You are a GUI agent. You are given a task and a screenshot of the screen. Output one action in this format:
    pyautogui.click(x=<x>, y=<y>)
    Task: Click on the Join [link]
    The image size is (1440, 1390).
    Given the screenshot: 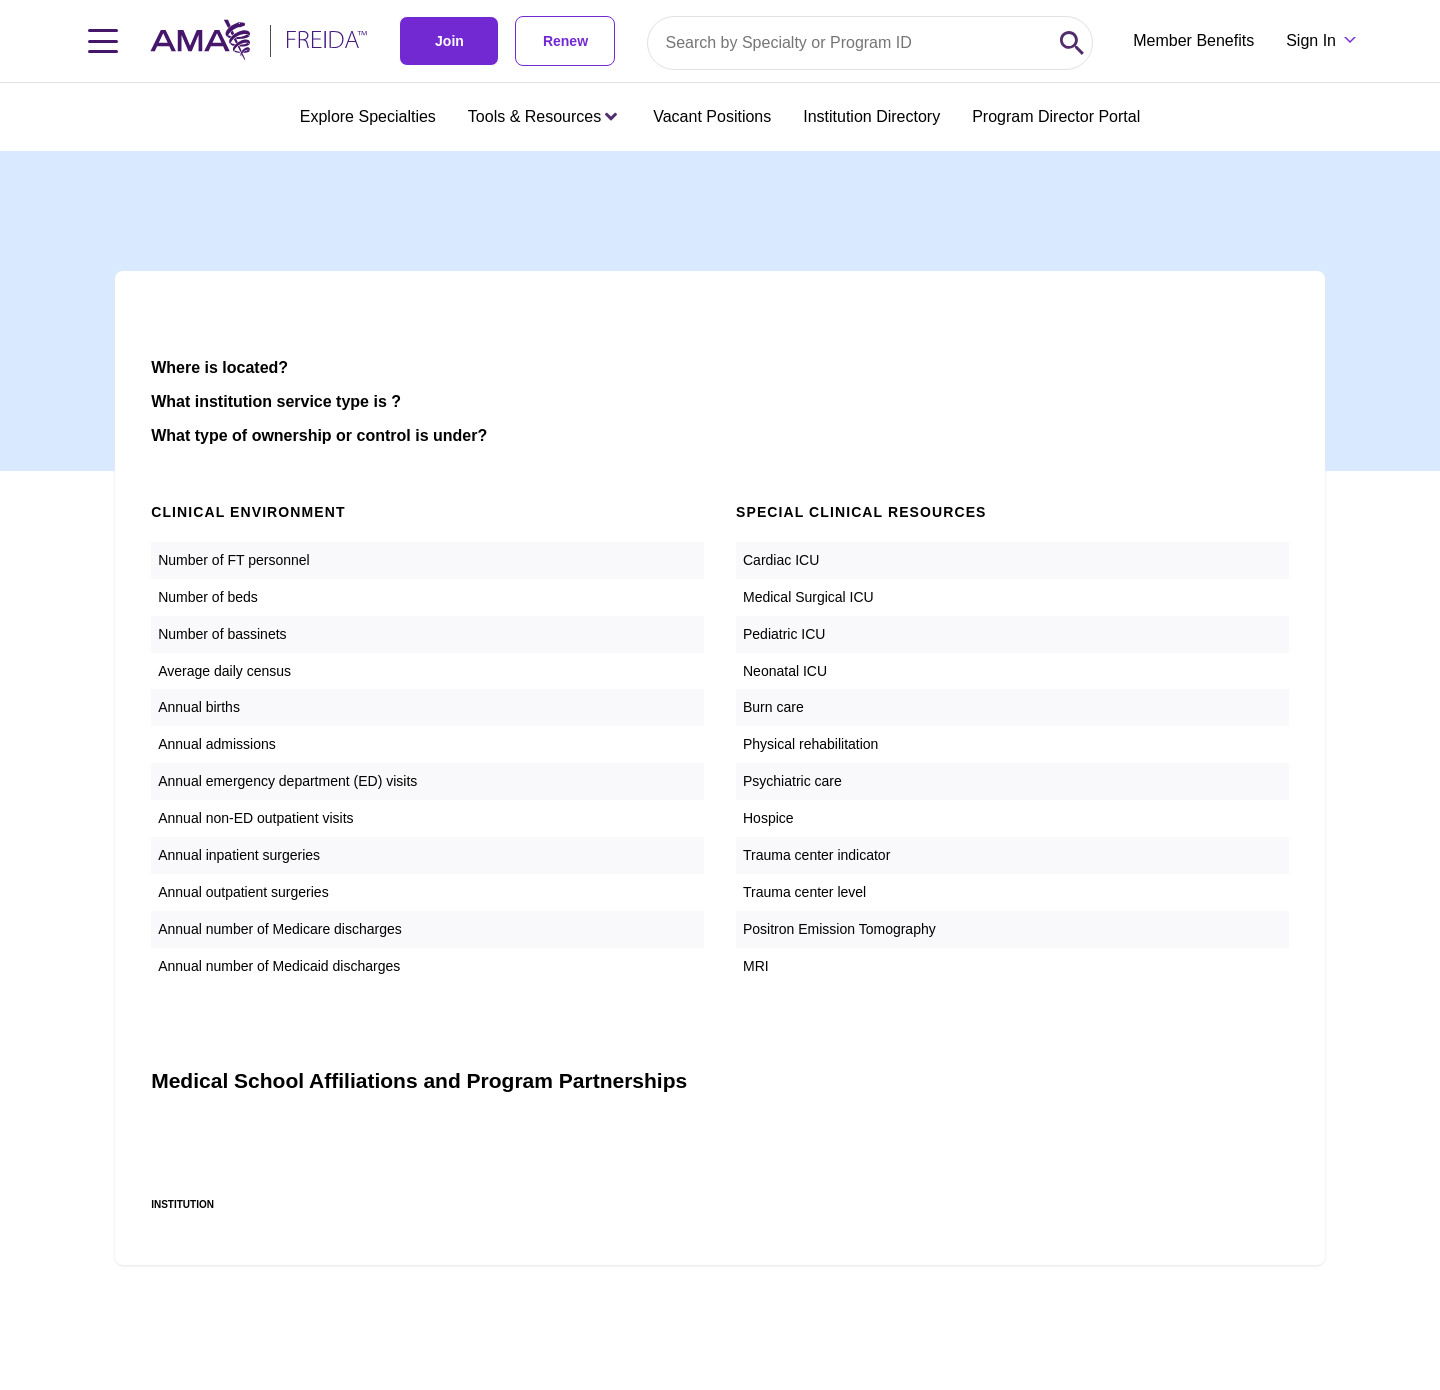 What is the action you would take?
    pyautogui.click(x=449, y=41)
    